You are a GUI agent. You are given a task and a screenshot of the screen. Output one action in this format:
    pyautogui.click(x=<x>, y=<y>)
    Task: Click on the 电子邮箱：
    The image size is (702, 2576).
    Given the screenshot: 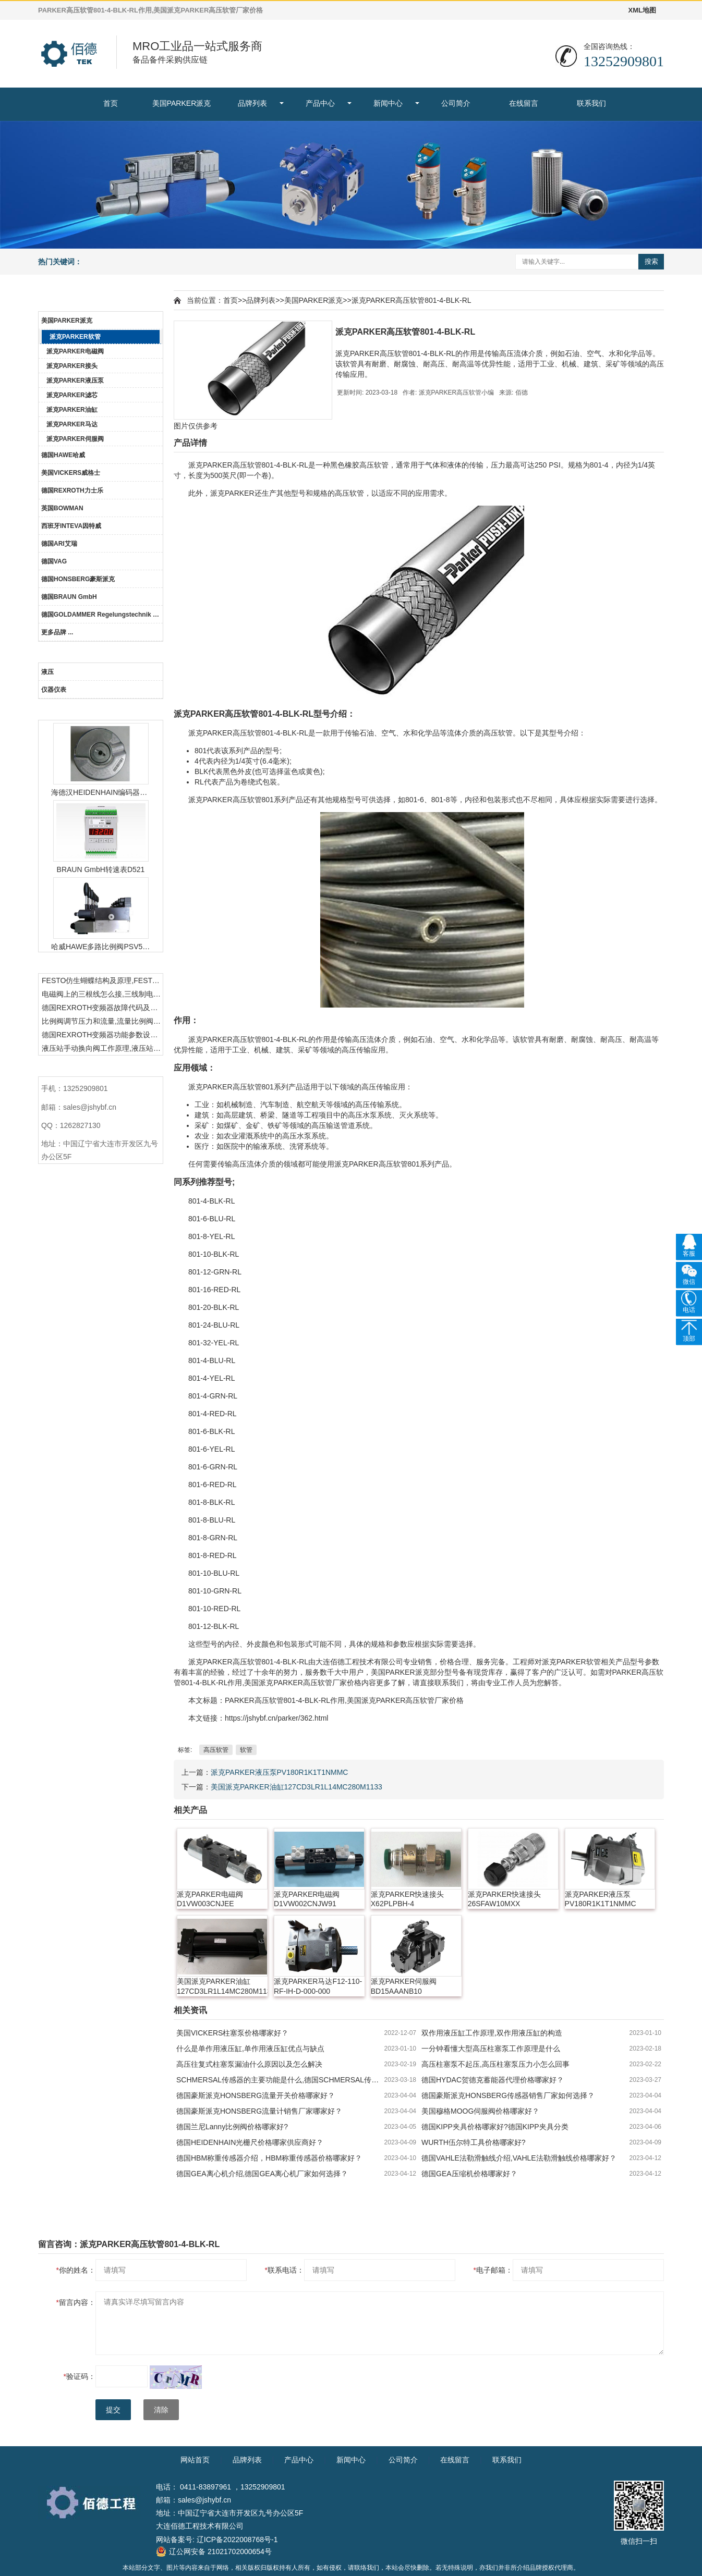 What is the action you would take?
    pyautogui.click(x=493, y=2270)
    